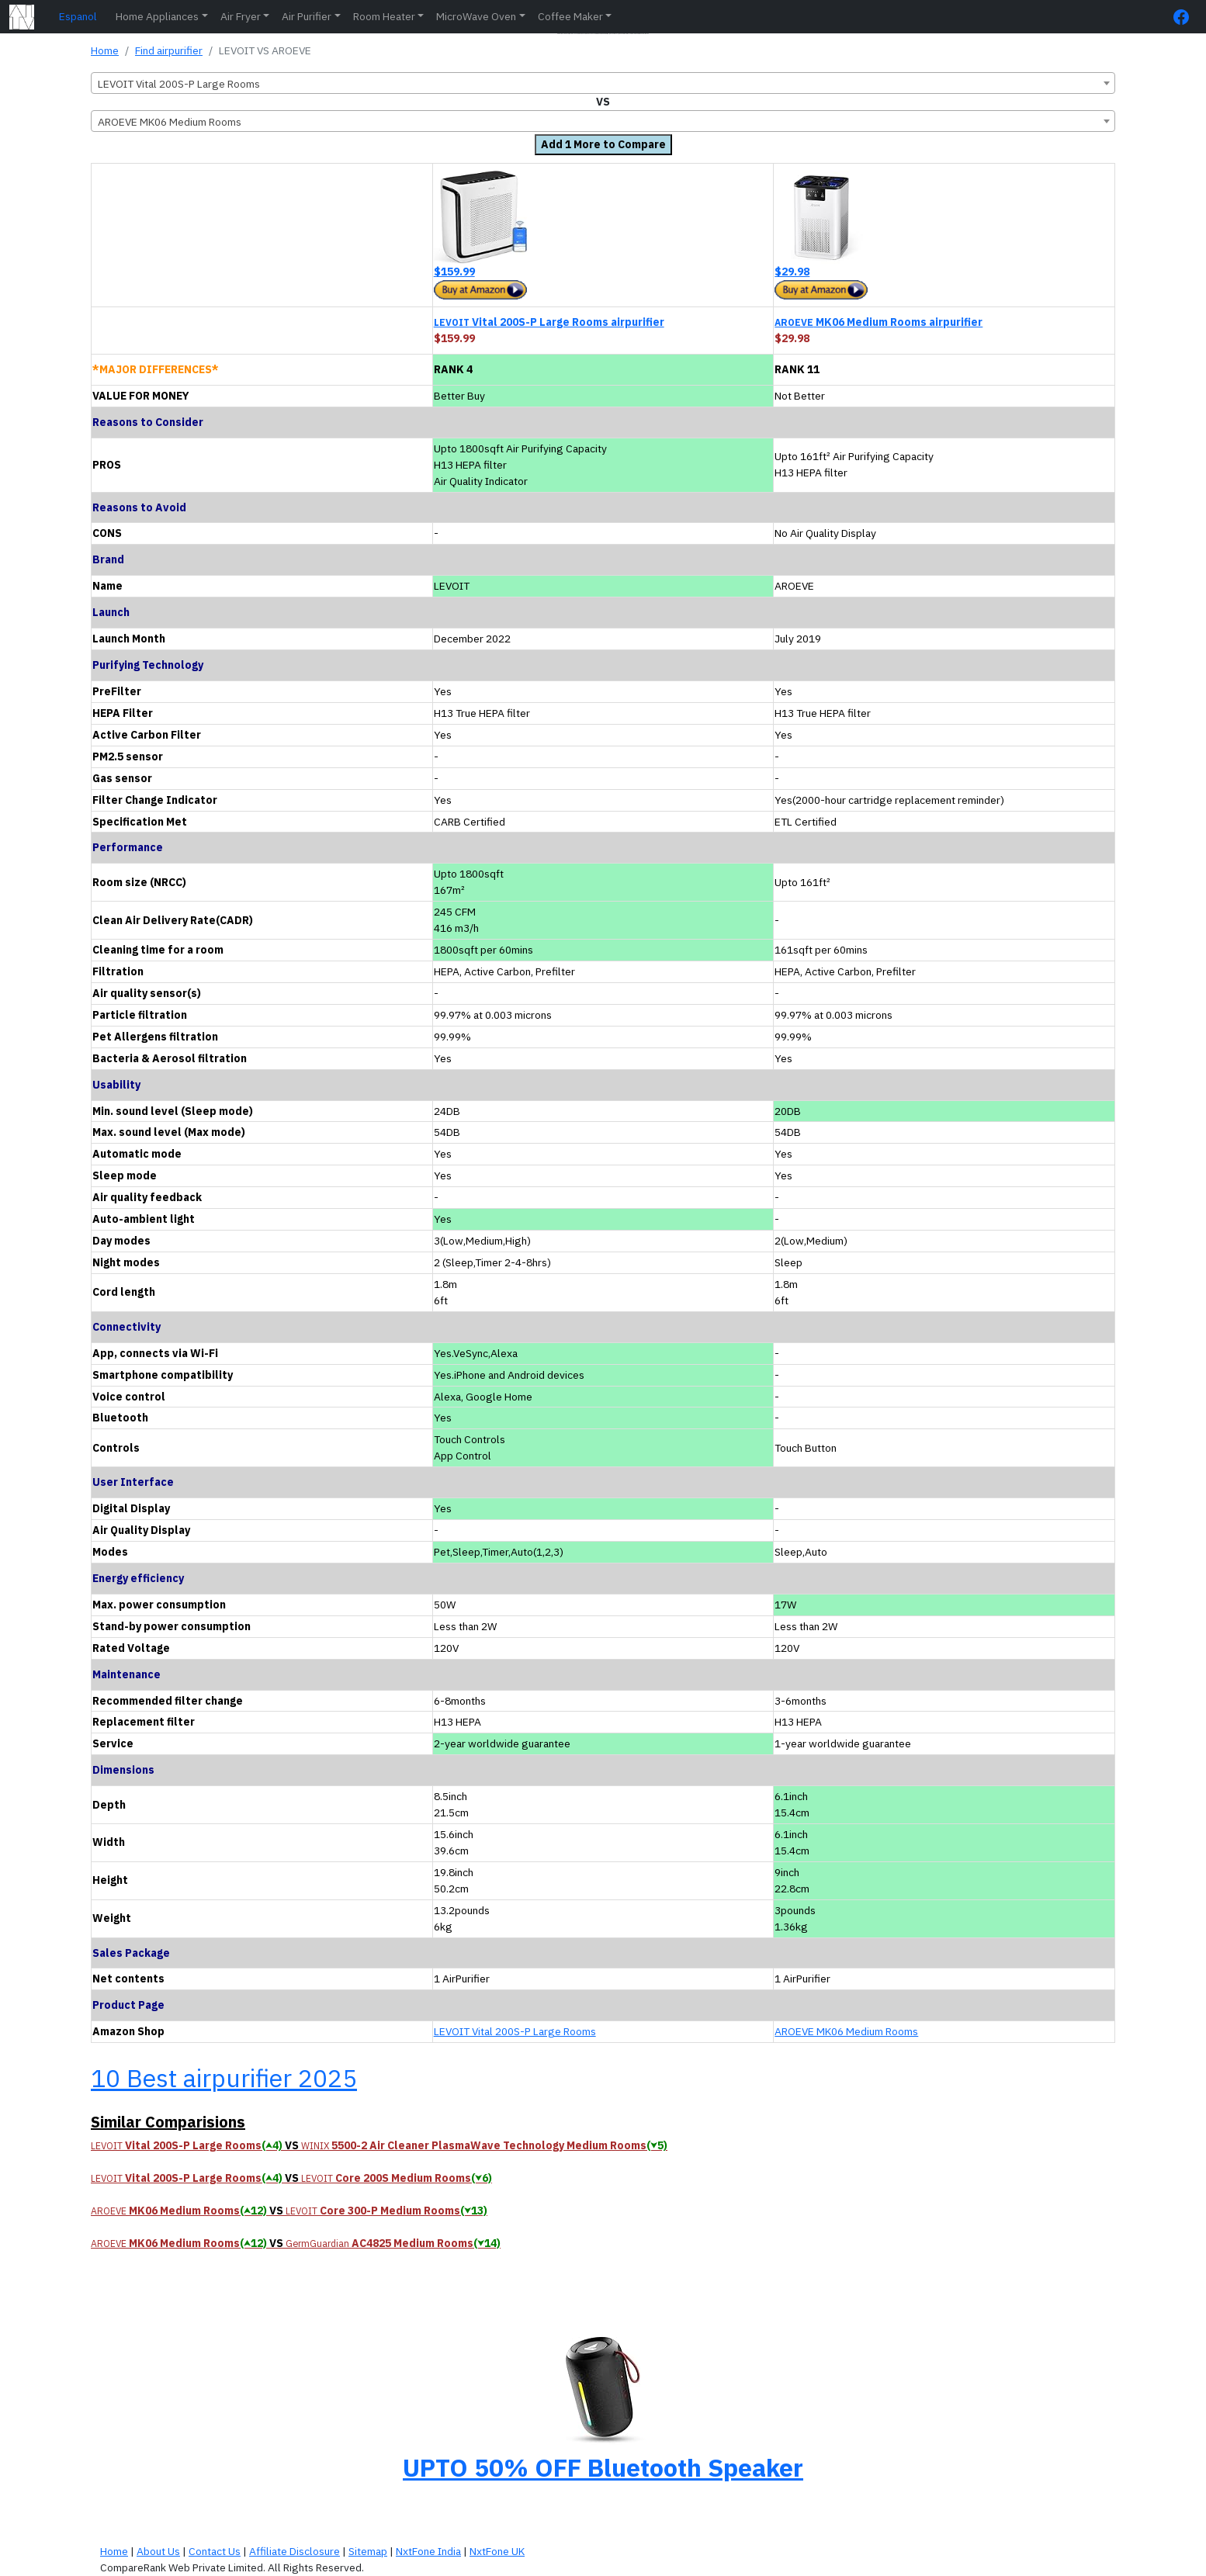  I want to click on Air Purifier, so click(306, 16).